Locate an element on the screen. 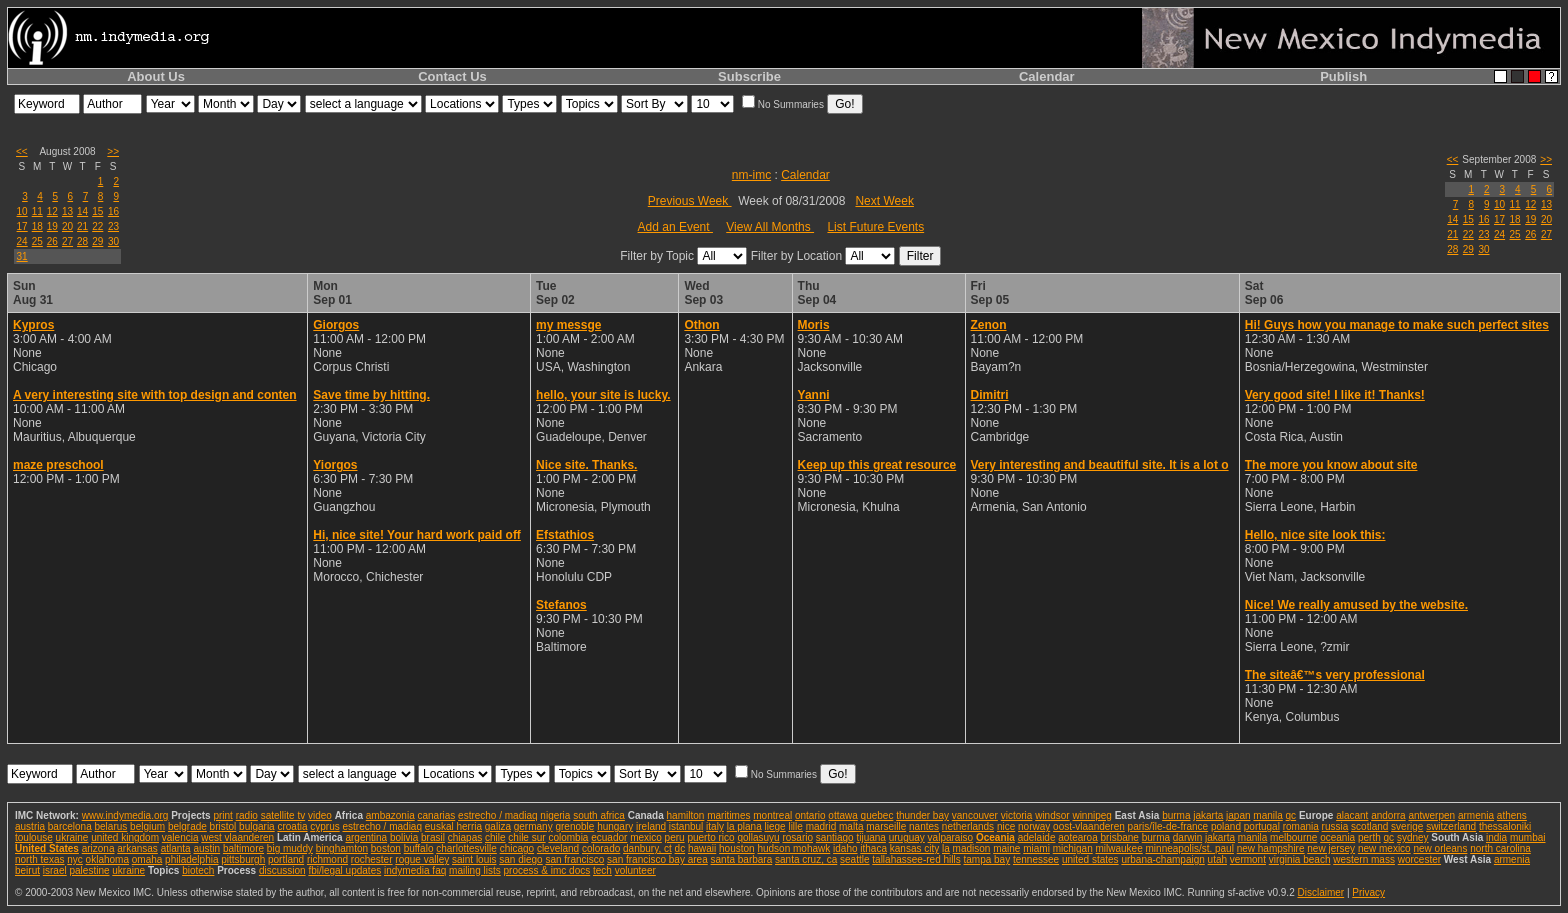  milwaukee is located at coordinates (1118, 848).